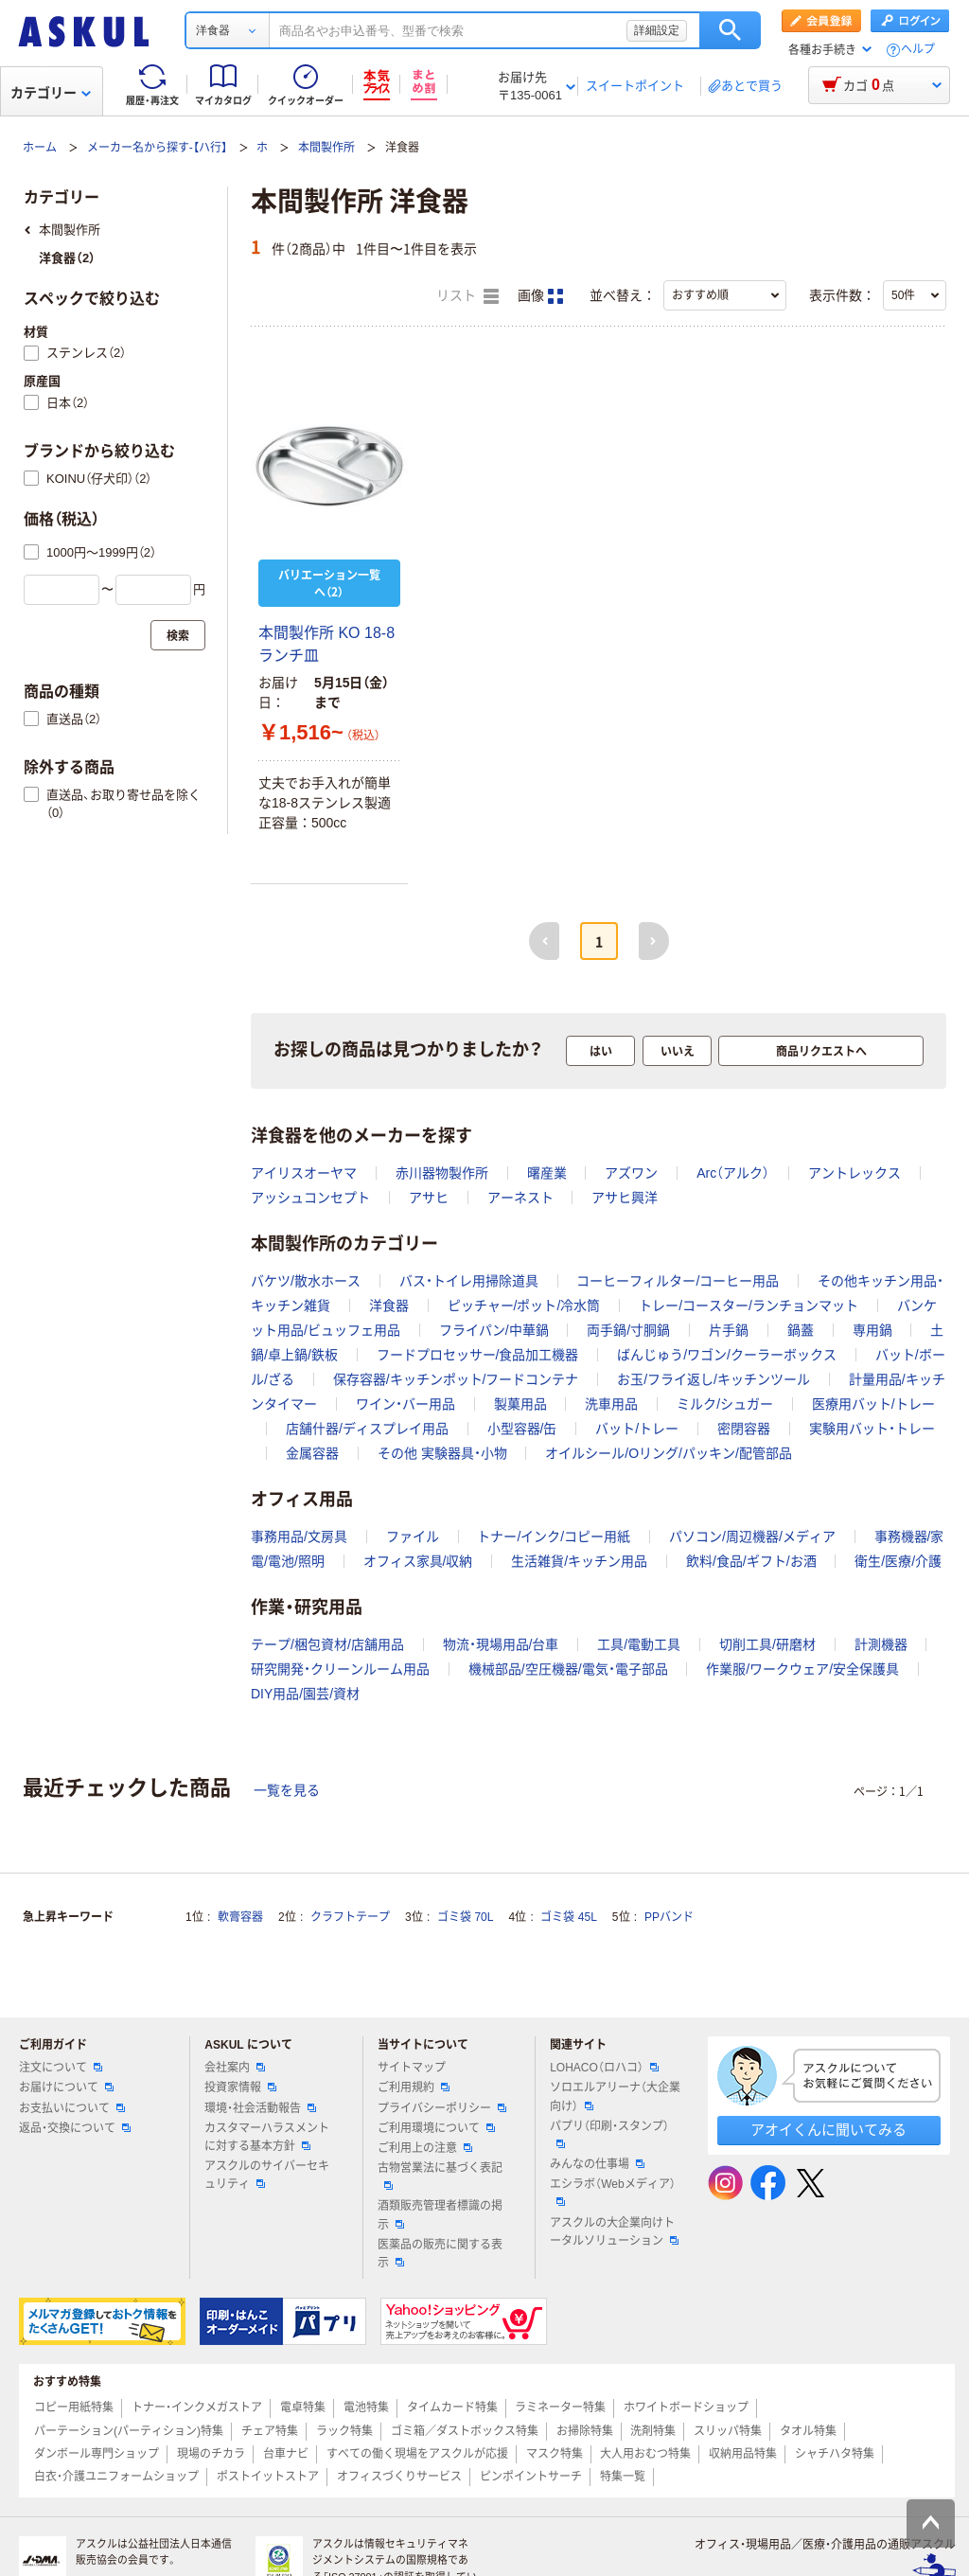 The image size is (969, 2576). What do you see at coordinates (609, 2134) in the screenshot?
I see `パプリ（印刷・スタンプ）` at bounding box center [609, 2134].